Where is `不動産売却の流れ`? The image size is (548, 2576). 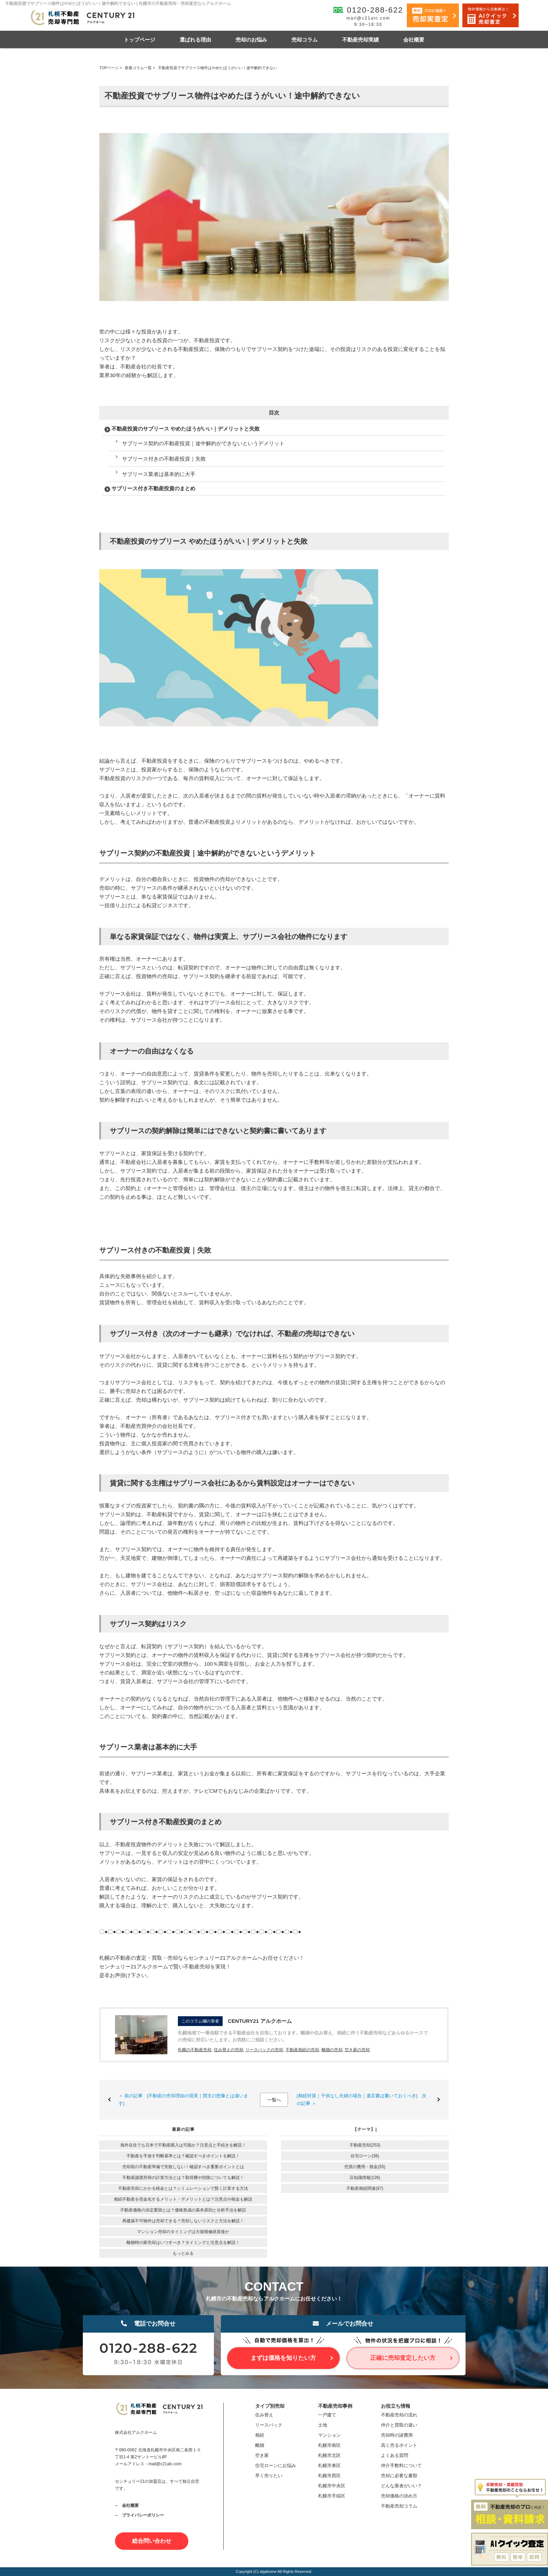
不動産売却の流れ is located at coordinates (399, 2414).